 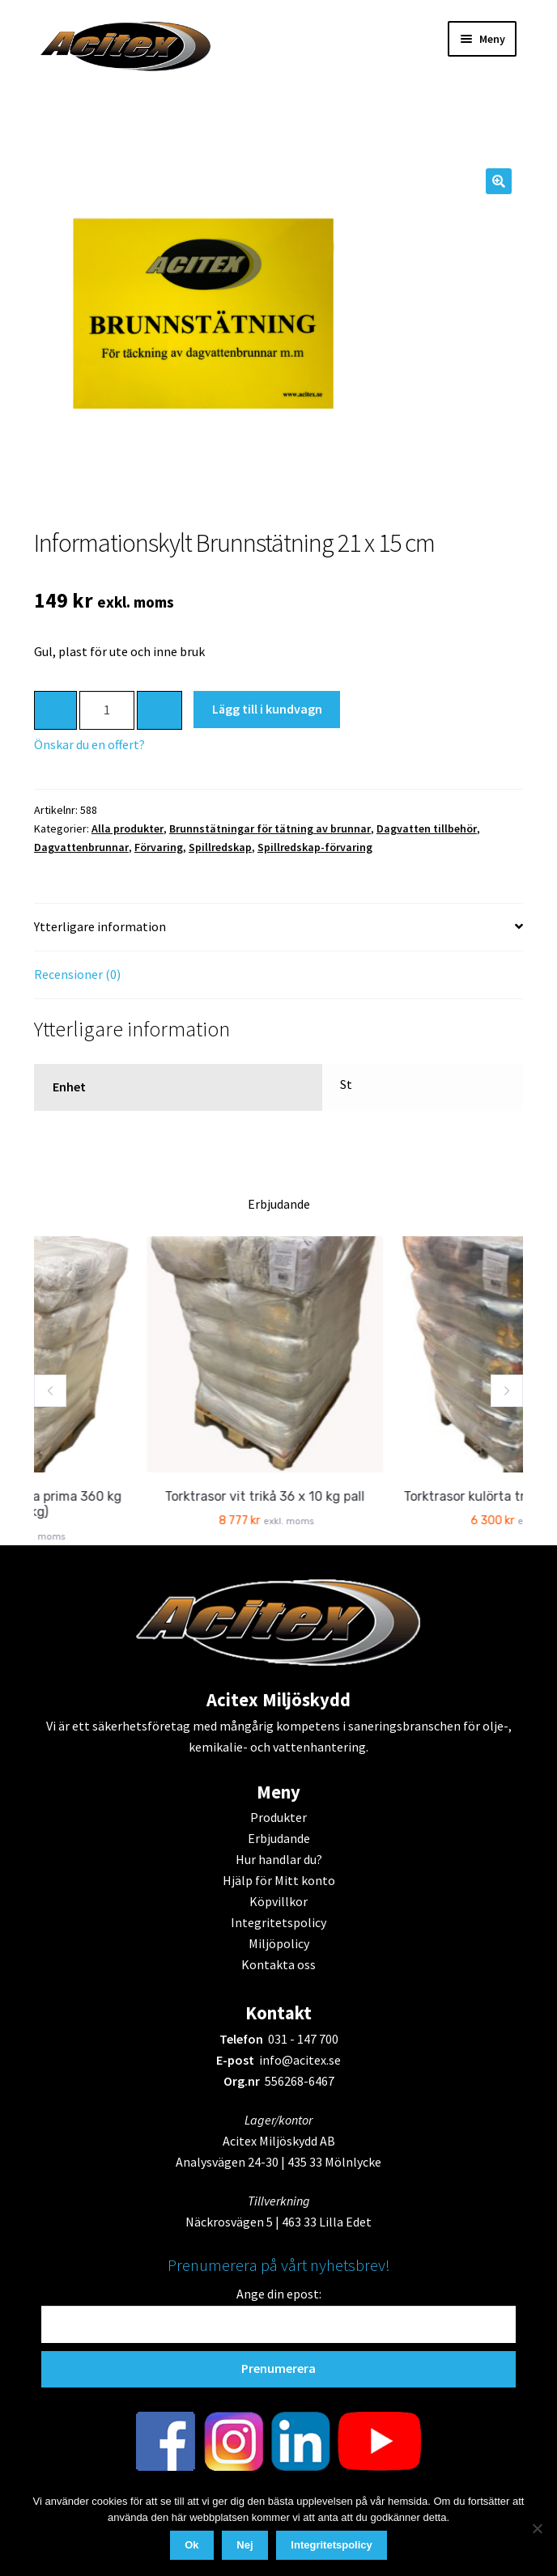 I want to click on Förvaring, so click(x=158, y=847).